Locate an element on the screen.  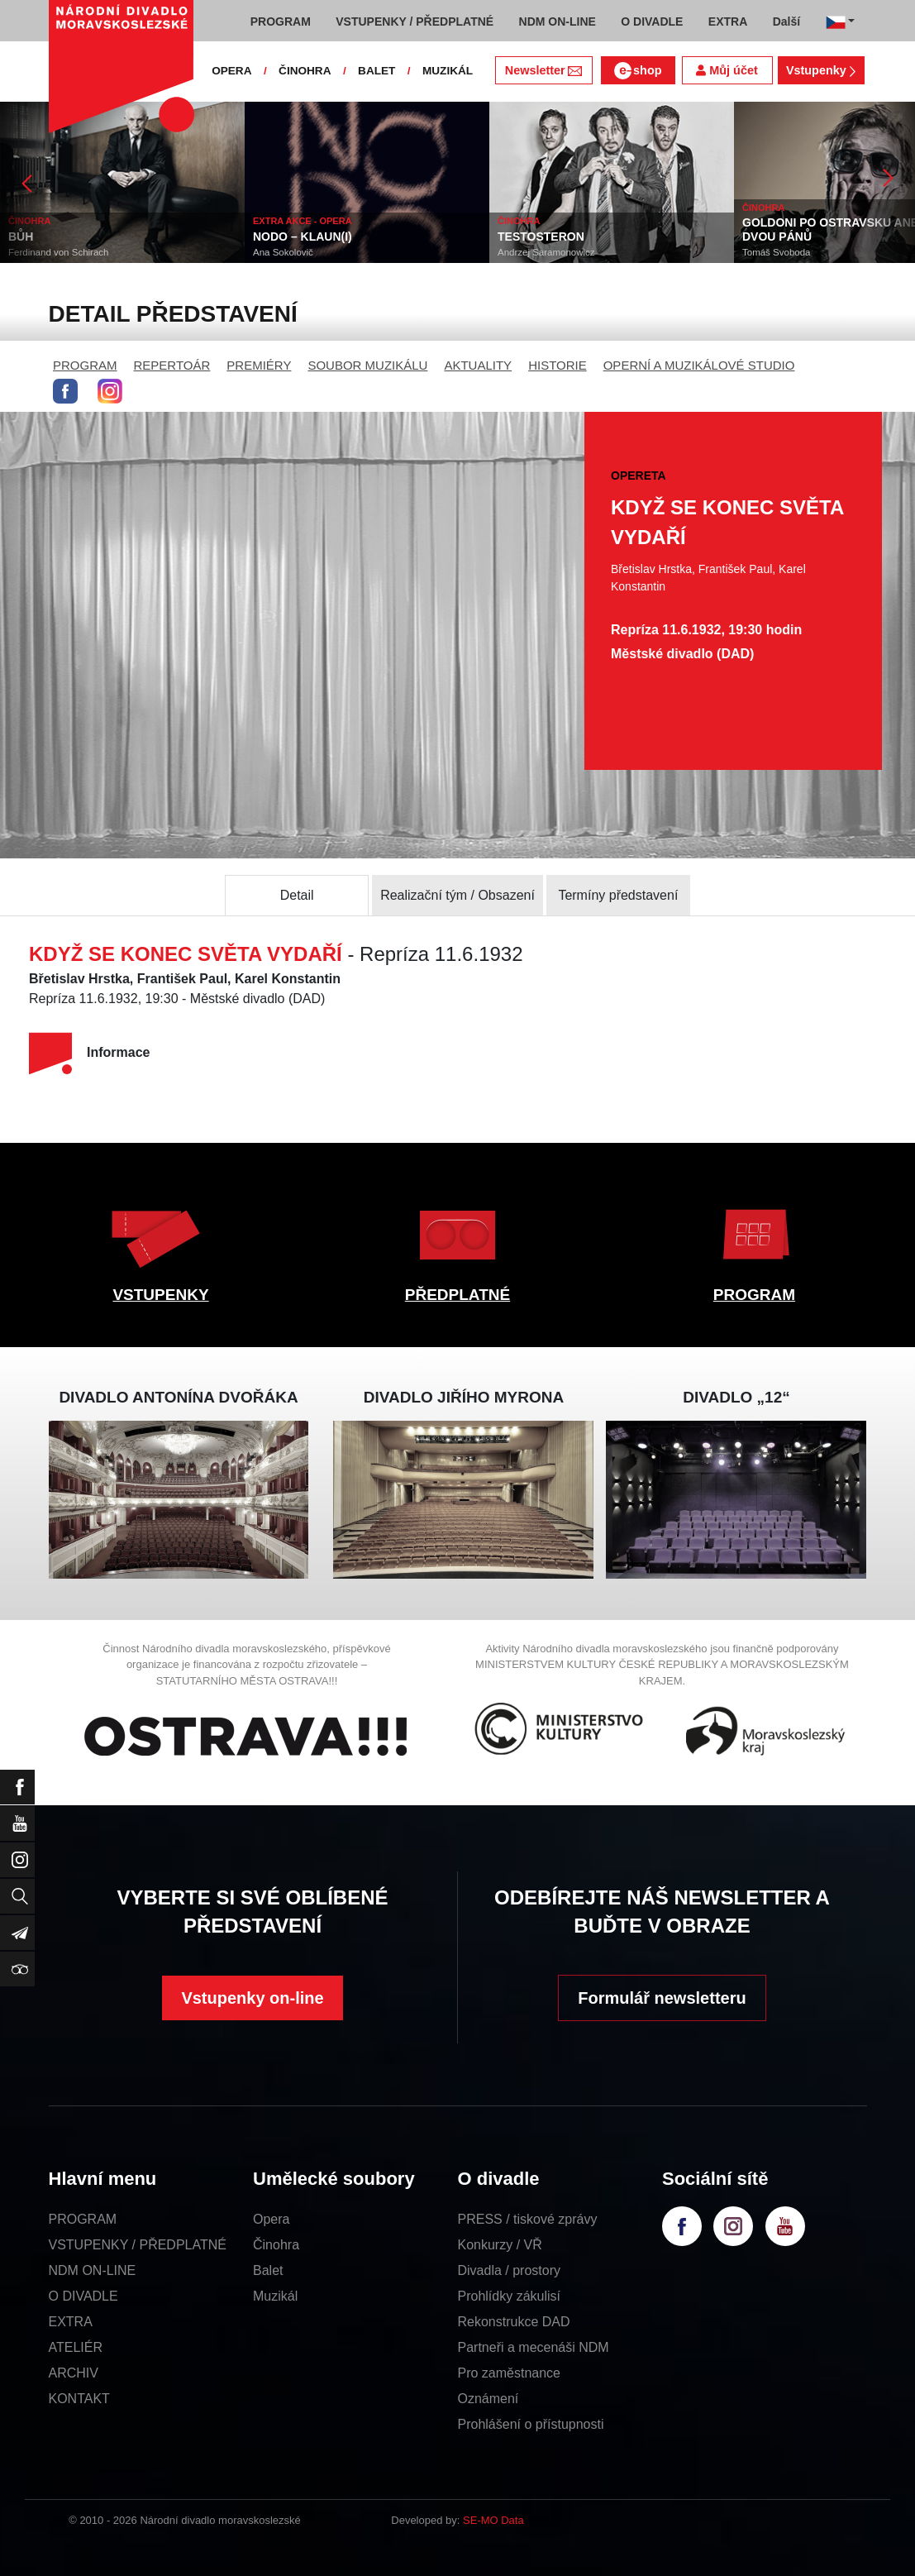
Divadla / prostory is located at coordinates (509, 2270).